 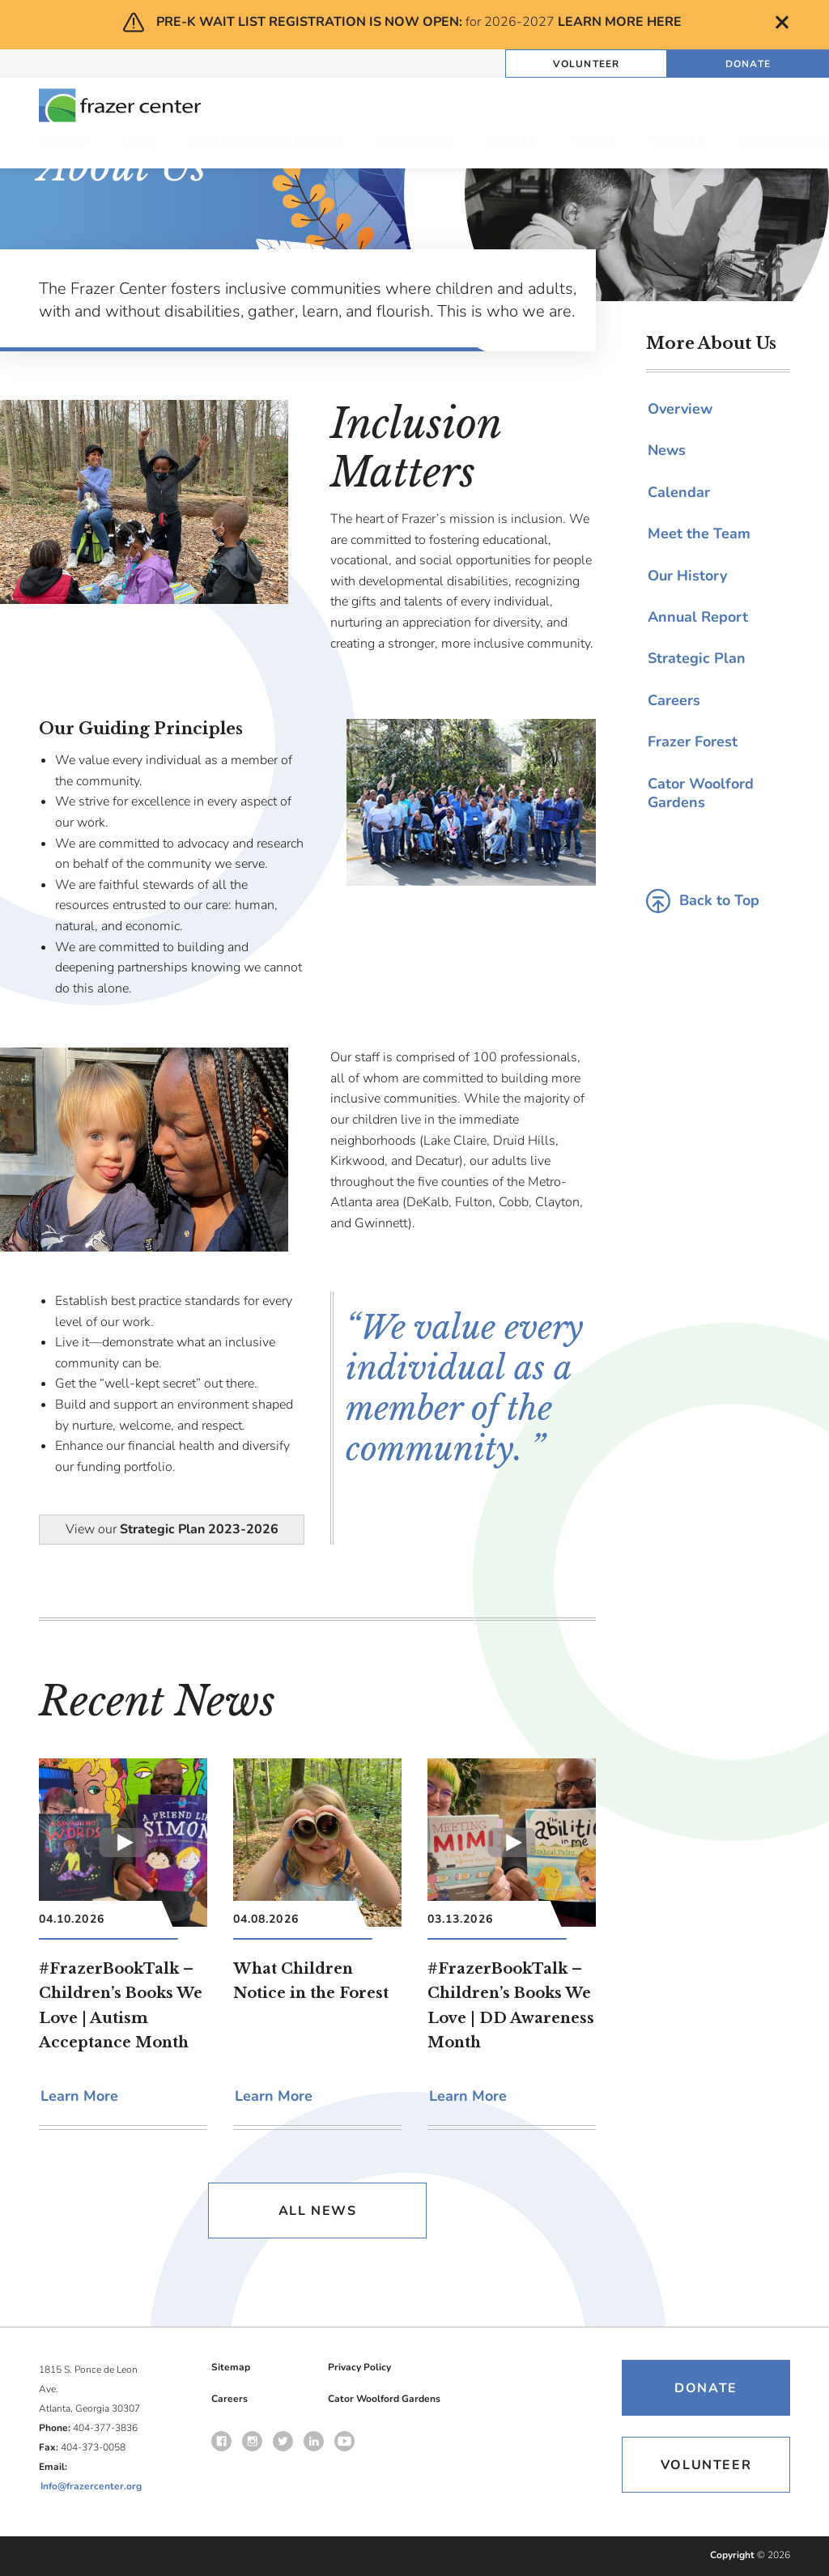 I want to click on All News, so click(x=317, y=2211).